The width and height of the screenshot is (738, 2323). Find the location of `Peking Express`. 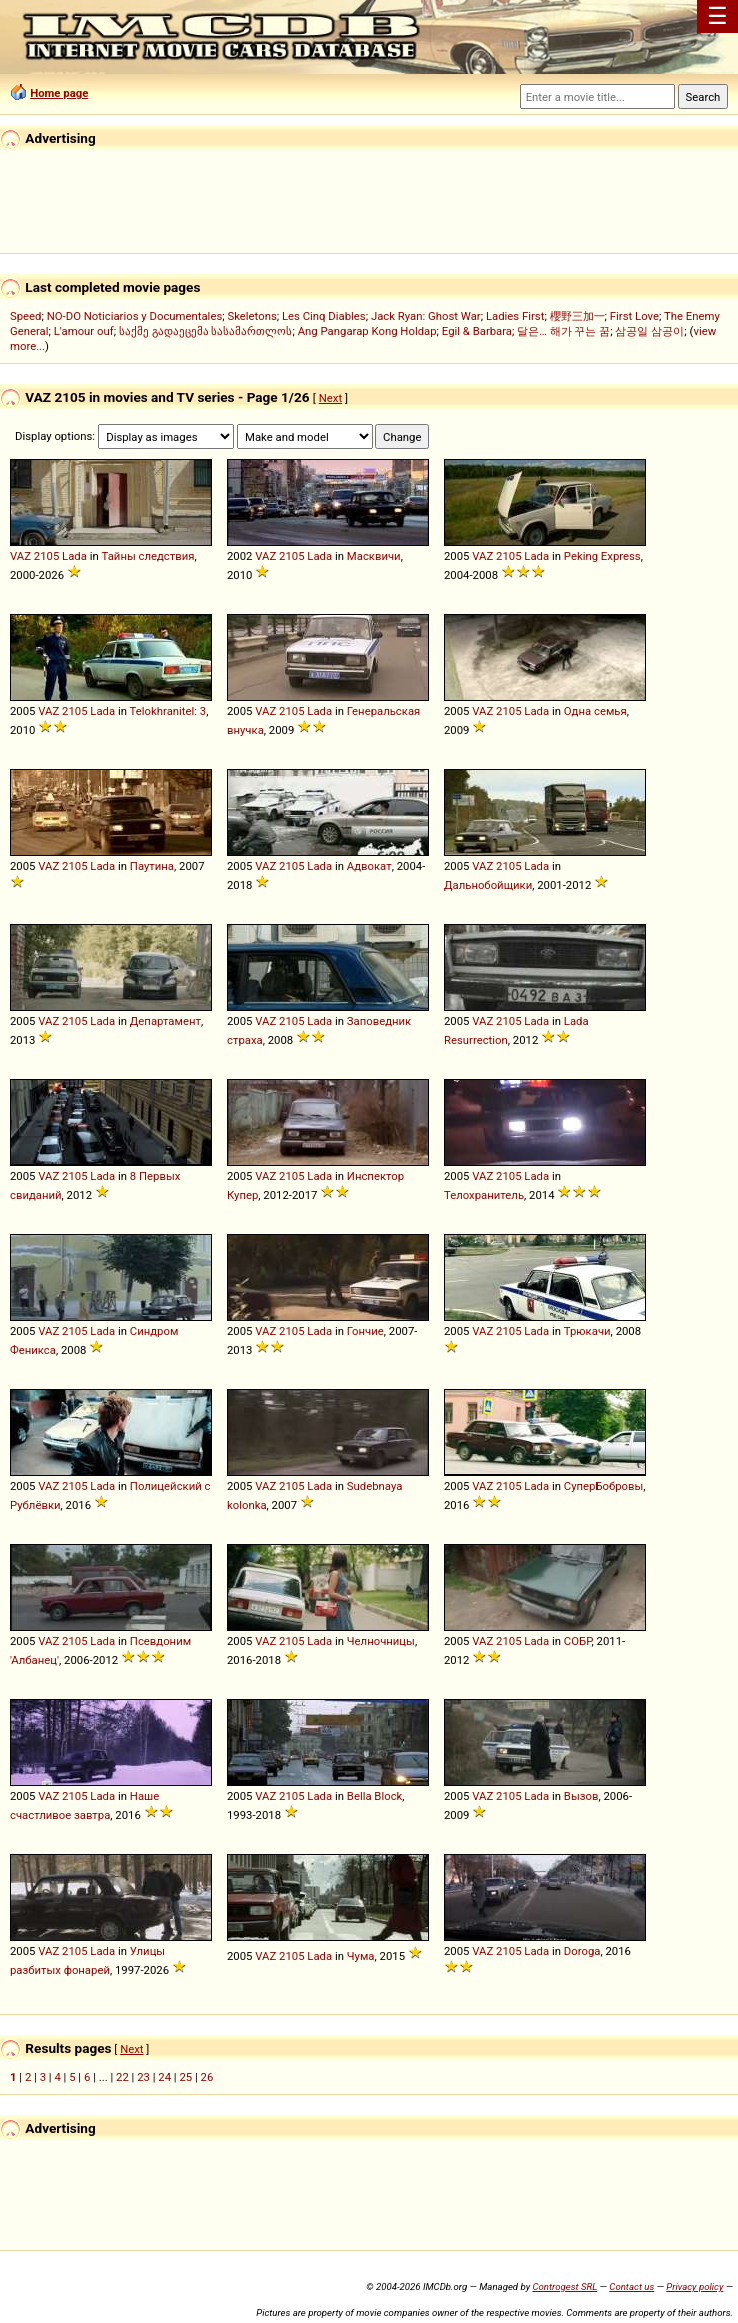

Peking Express is located at coordinates (602, 556).